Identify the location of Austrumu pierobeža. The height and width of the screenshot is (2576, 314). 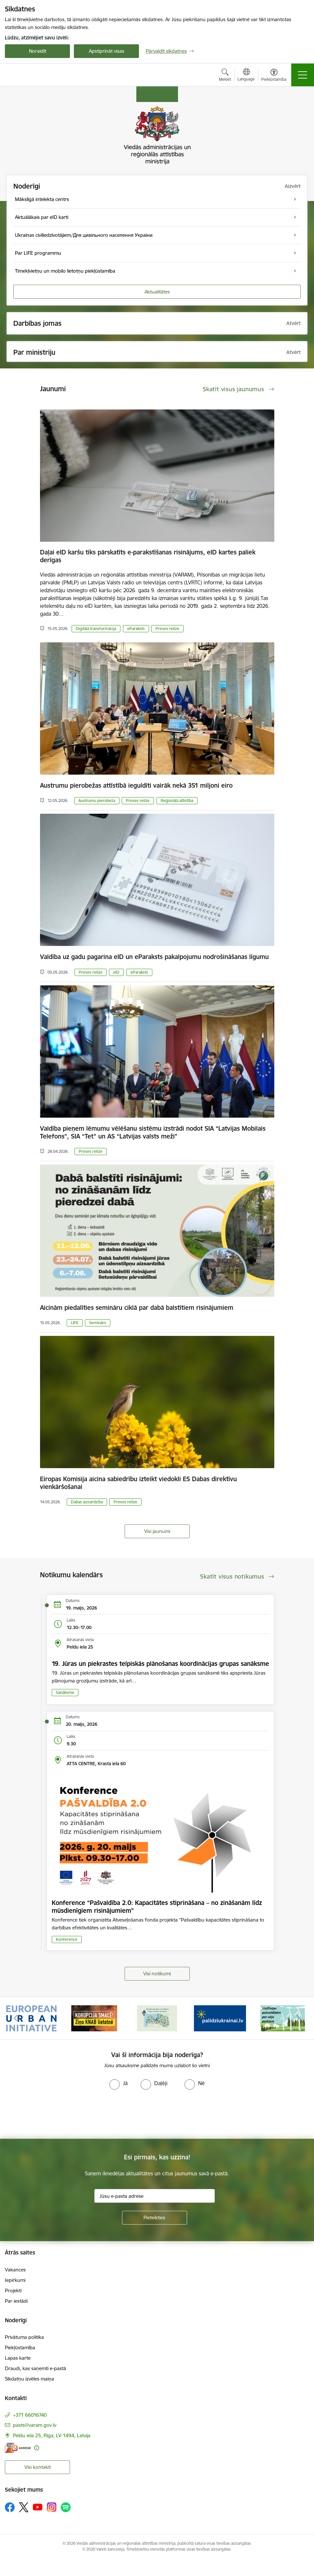
(96, 800).